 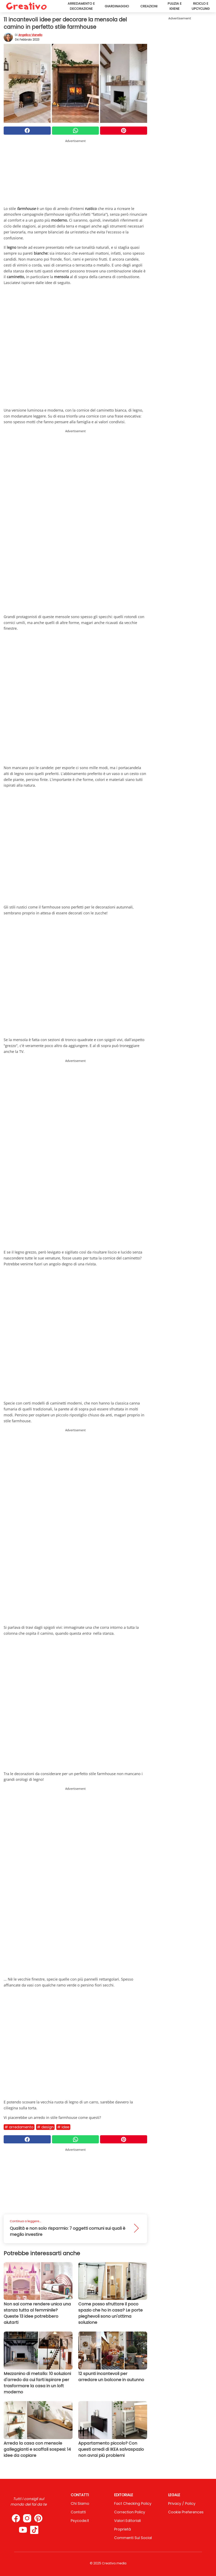 What do you see at coordinates (132, 2503) in the screenshot?
I see `Fact Checking Policy` at bounding box center [132, 2503].